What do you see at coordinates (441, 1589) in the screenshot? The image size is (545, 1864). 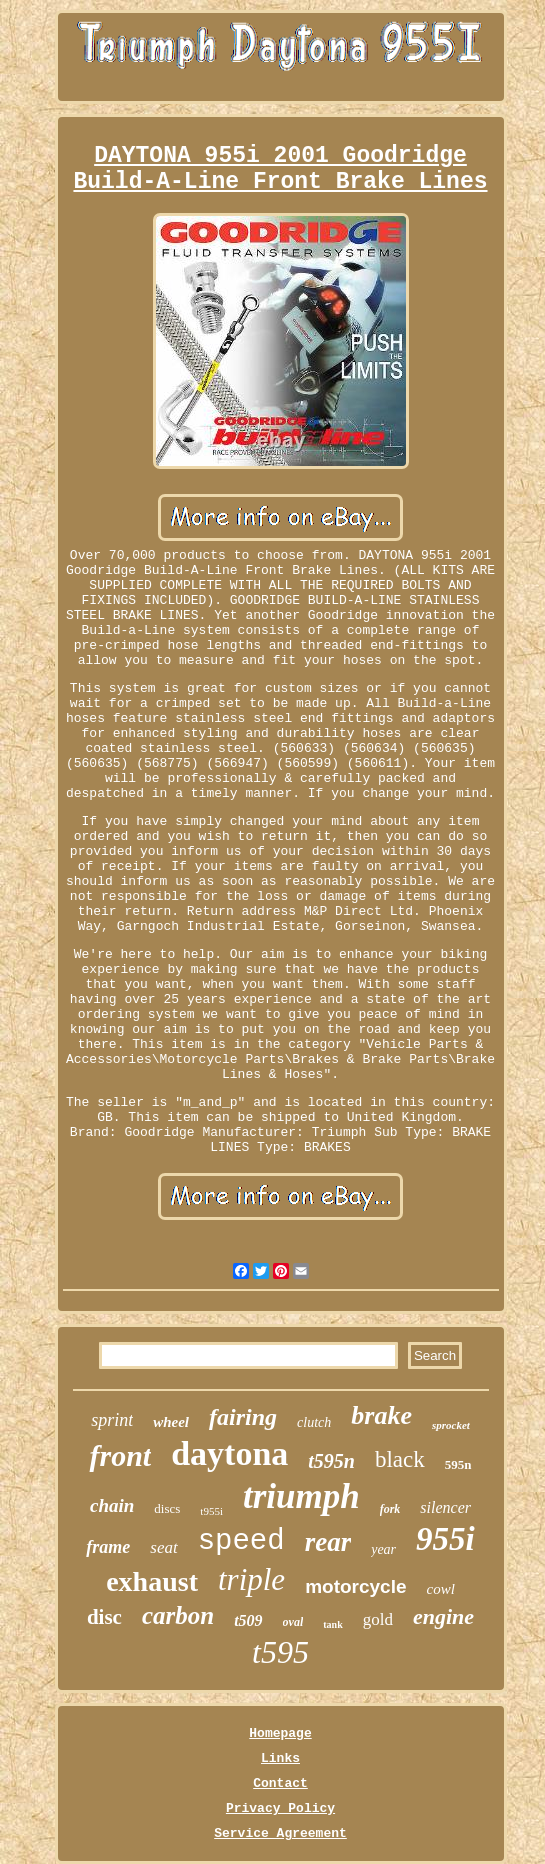 I see `cowl` at bounding box center [441, 1589].